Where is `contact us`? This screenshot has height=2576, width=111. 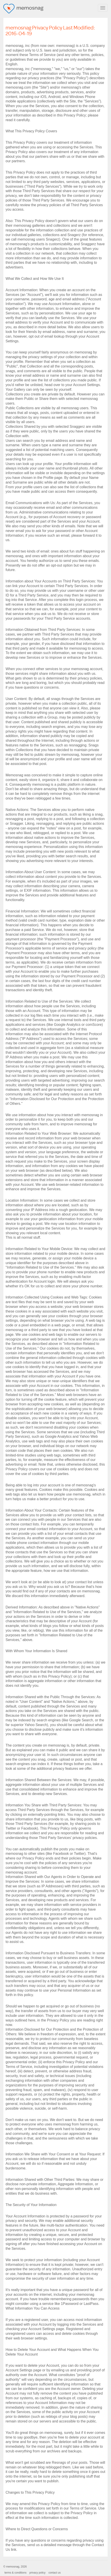
contact us is located at coordinates (54, 2572).